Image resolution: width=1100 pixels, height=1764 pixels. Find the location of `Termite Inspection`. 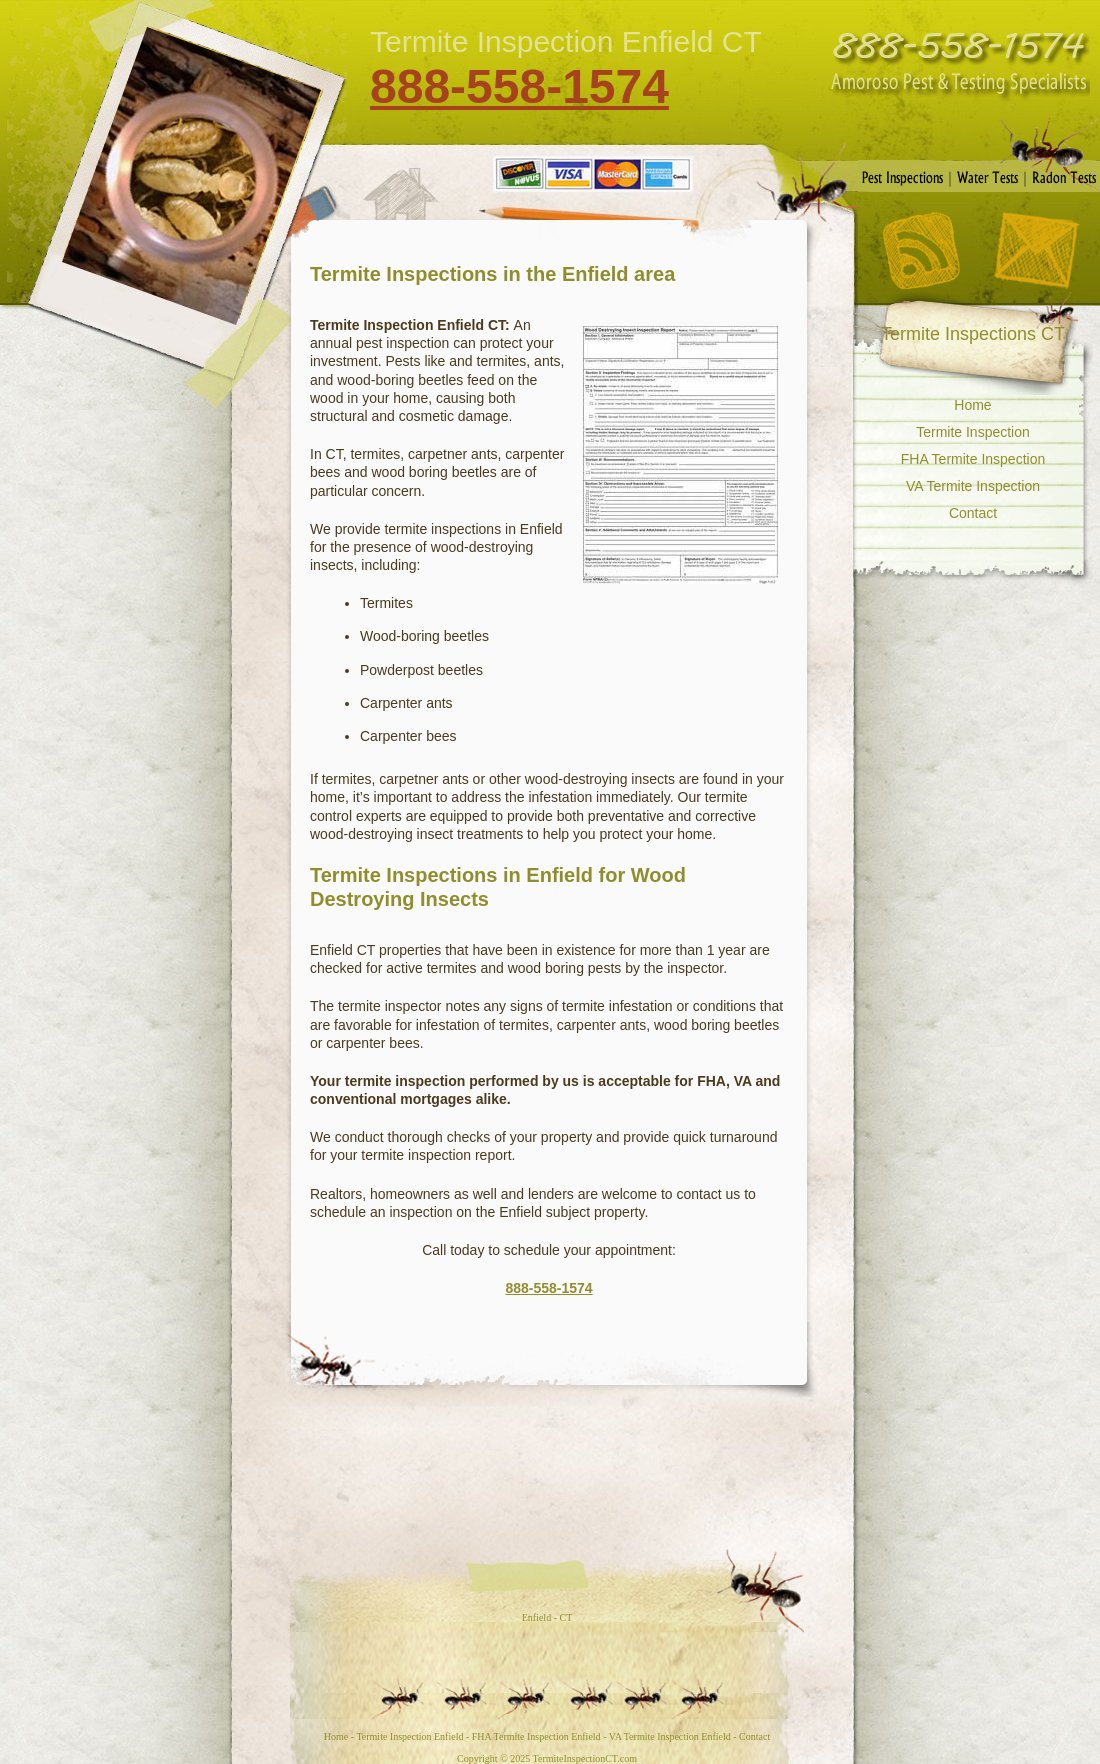

Termite Inspection is located at coordinates (973, 432).